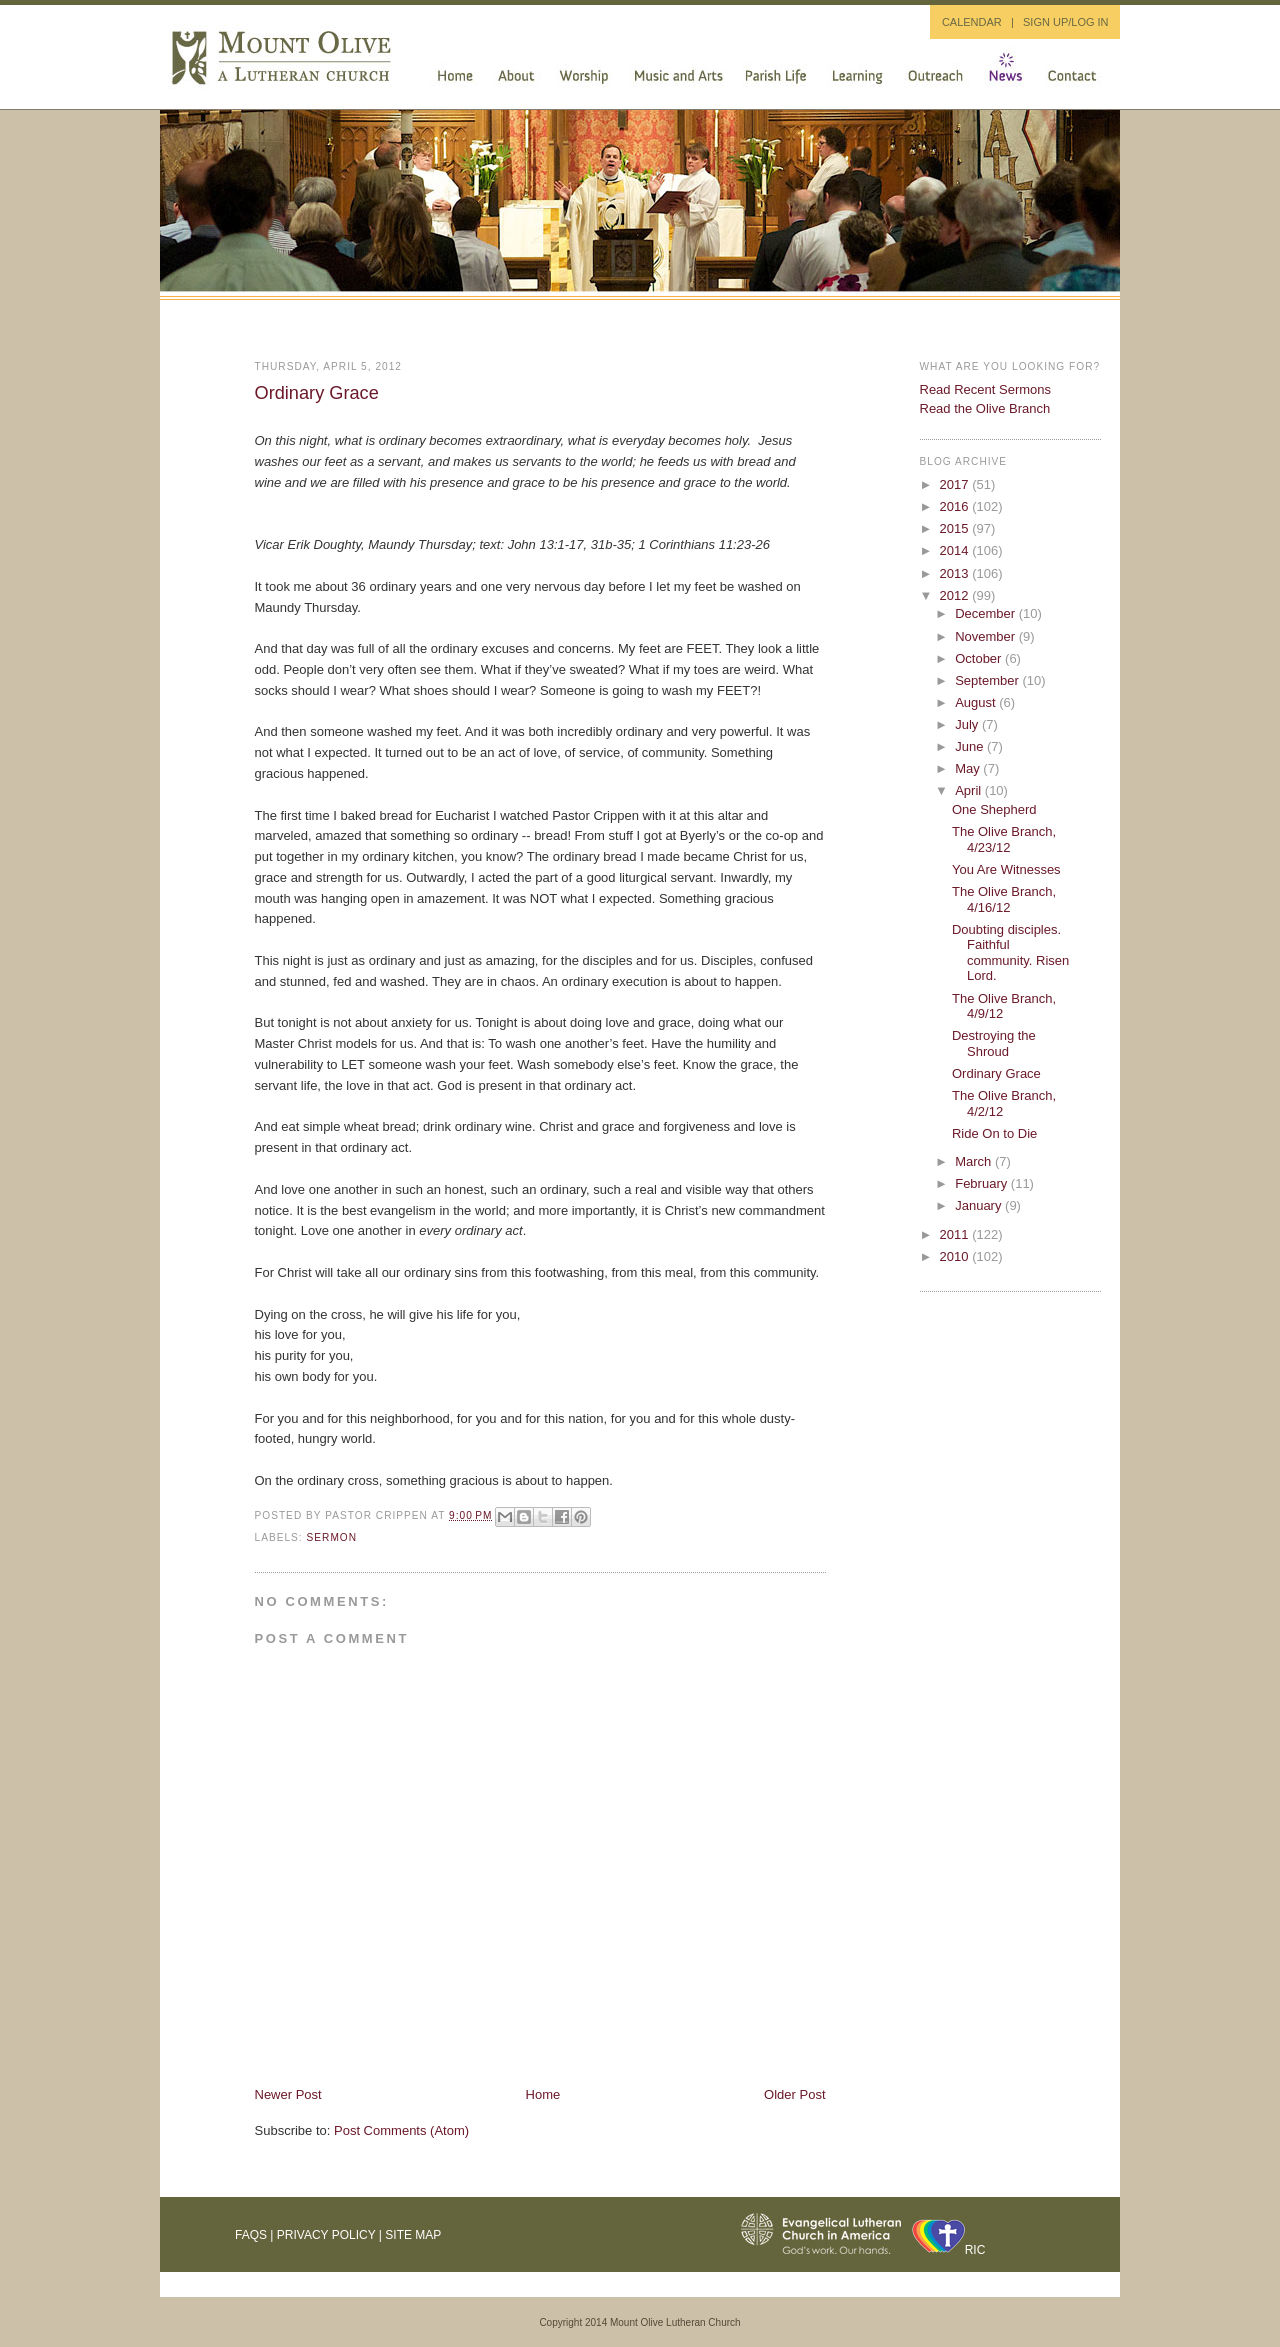 This screenshot has width=1280, height=2347. I want to click on Ordinary Grace, so click(317, 393).